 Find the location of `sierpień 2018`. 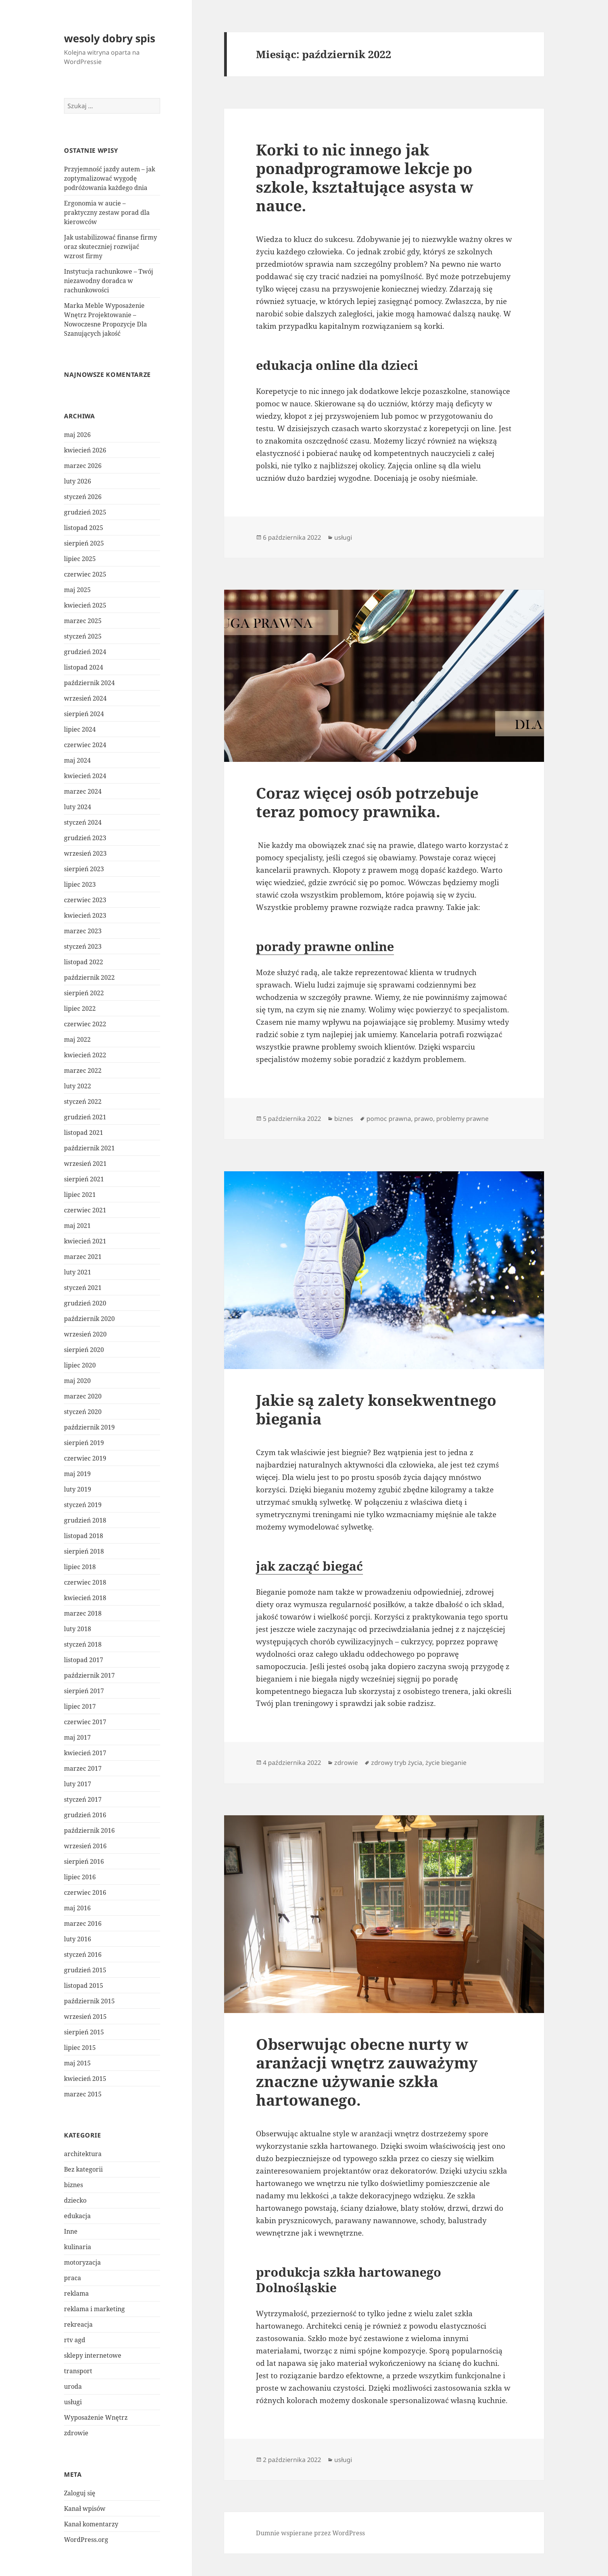

sierpień 2018 is located at coordinates (84, 1551).